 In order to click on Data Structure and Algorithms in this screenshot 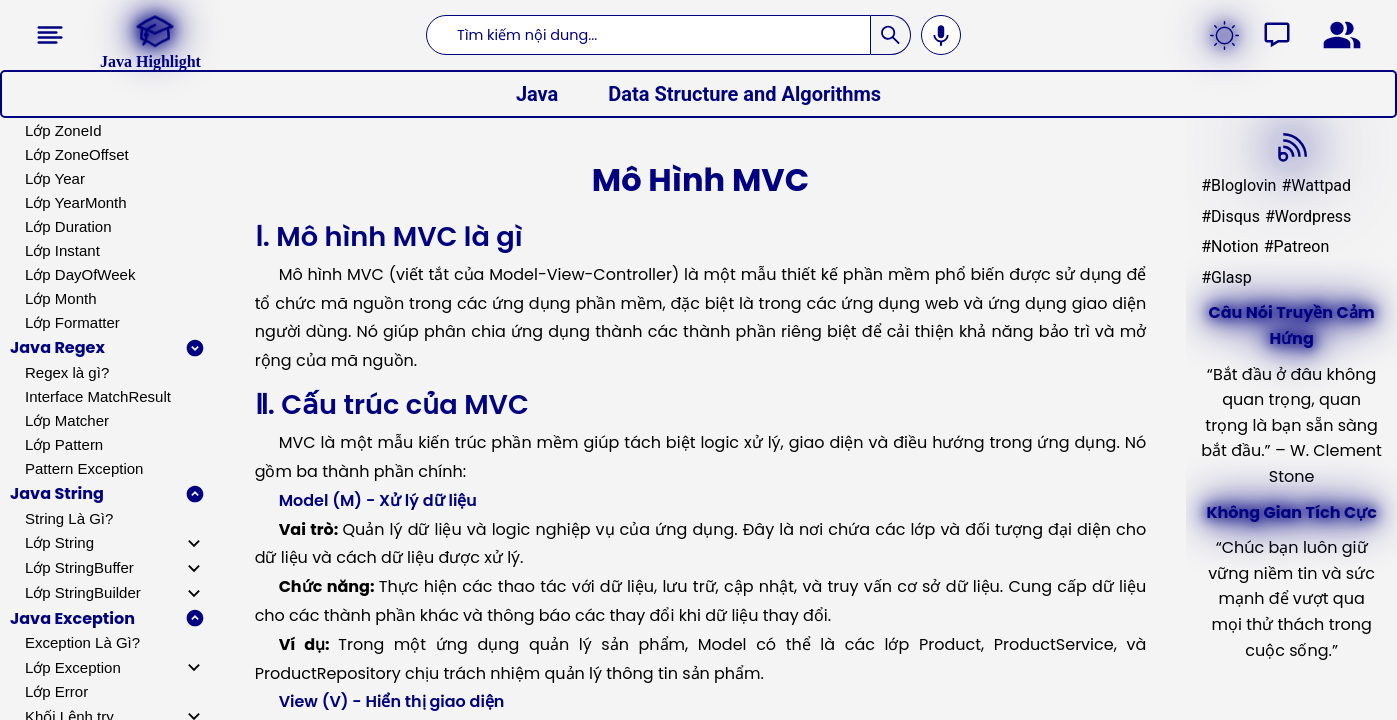, I will do `click(744, 94)`.